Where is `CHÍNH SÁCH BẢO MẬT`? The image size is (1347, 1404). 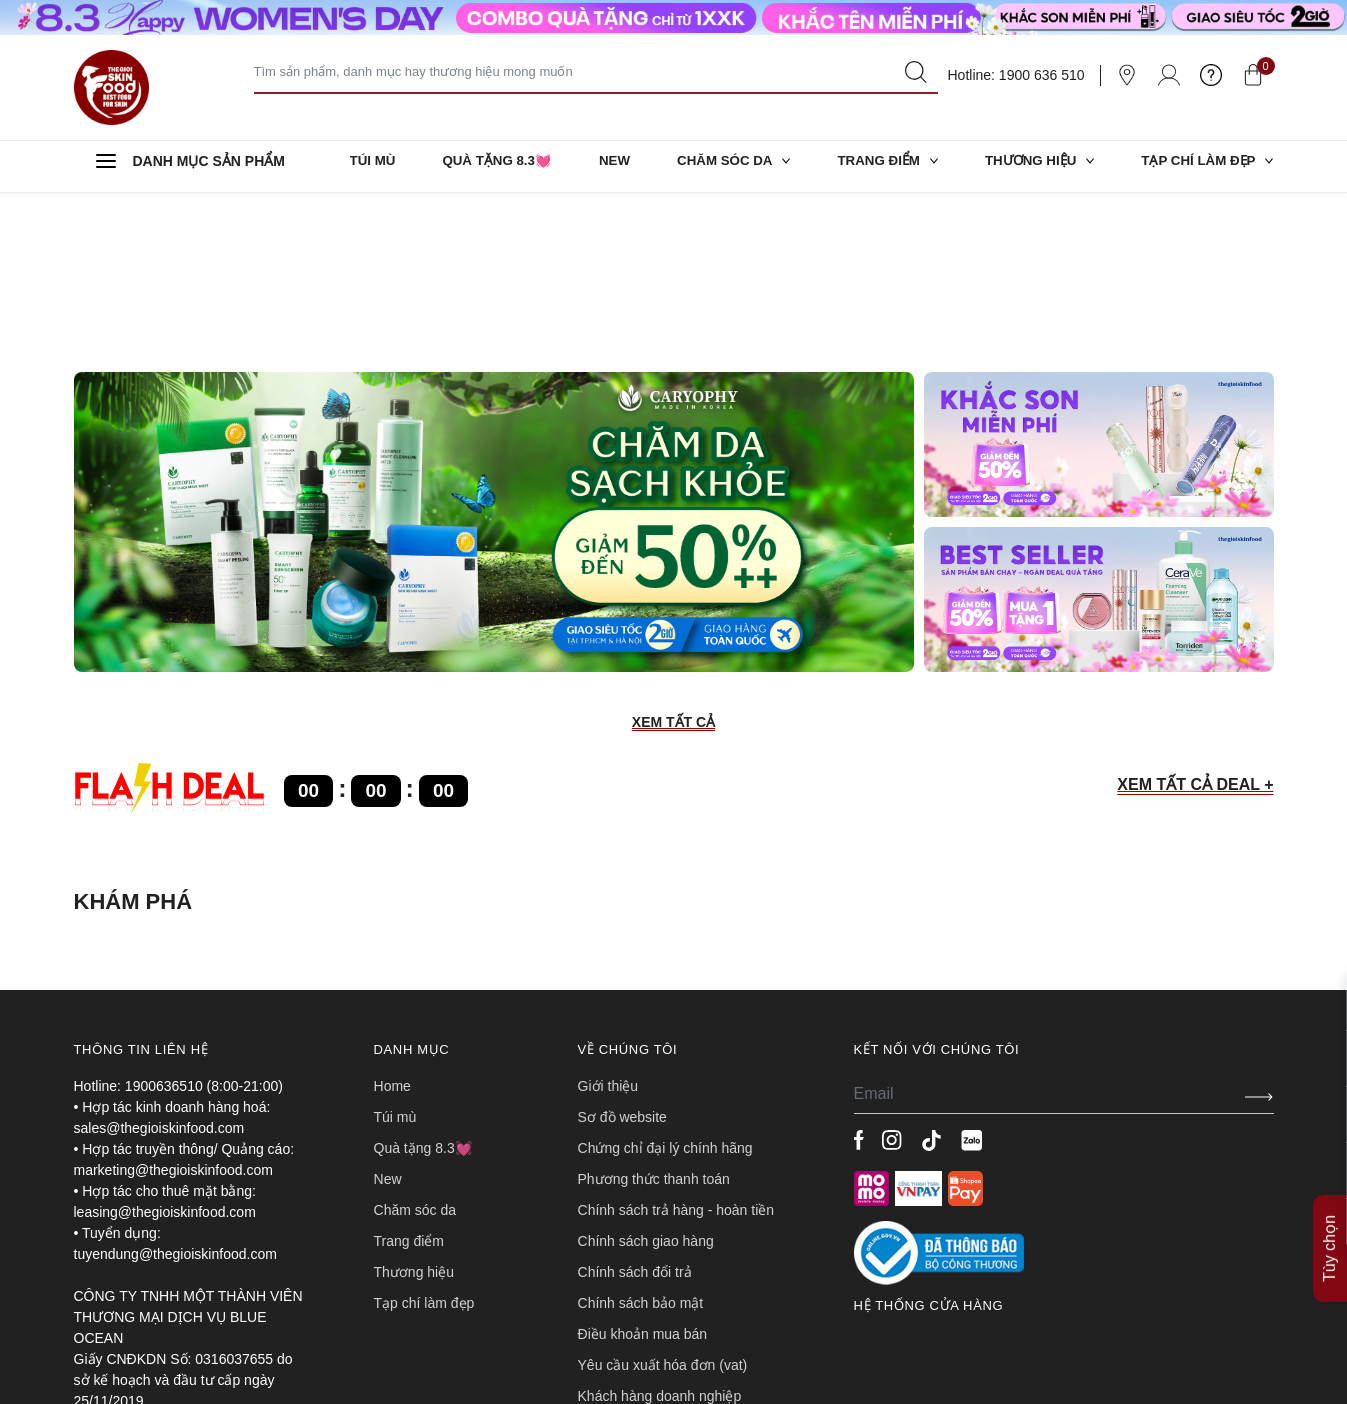 CHÍNH SÁCH BẢO MẬT is located at coordinates (641, 1141).